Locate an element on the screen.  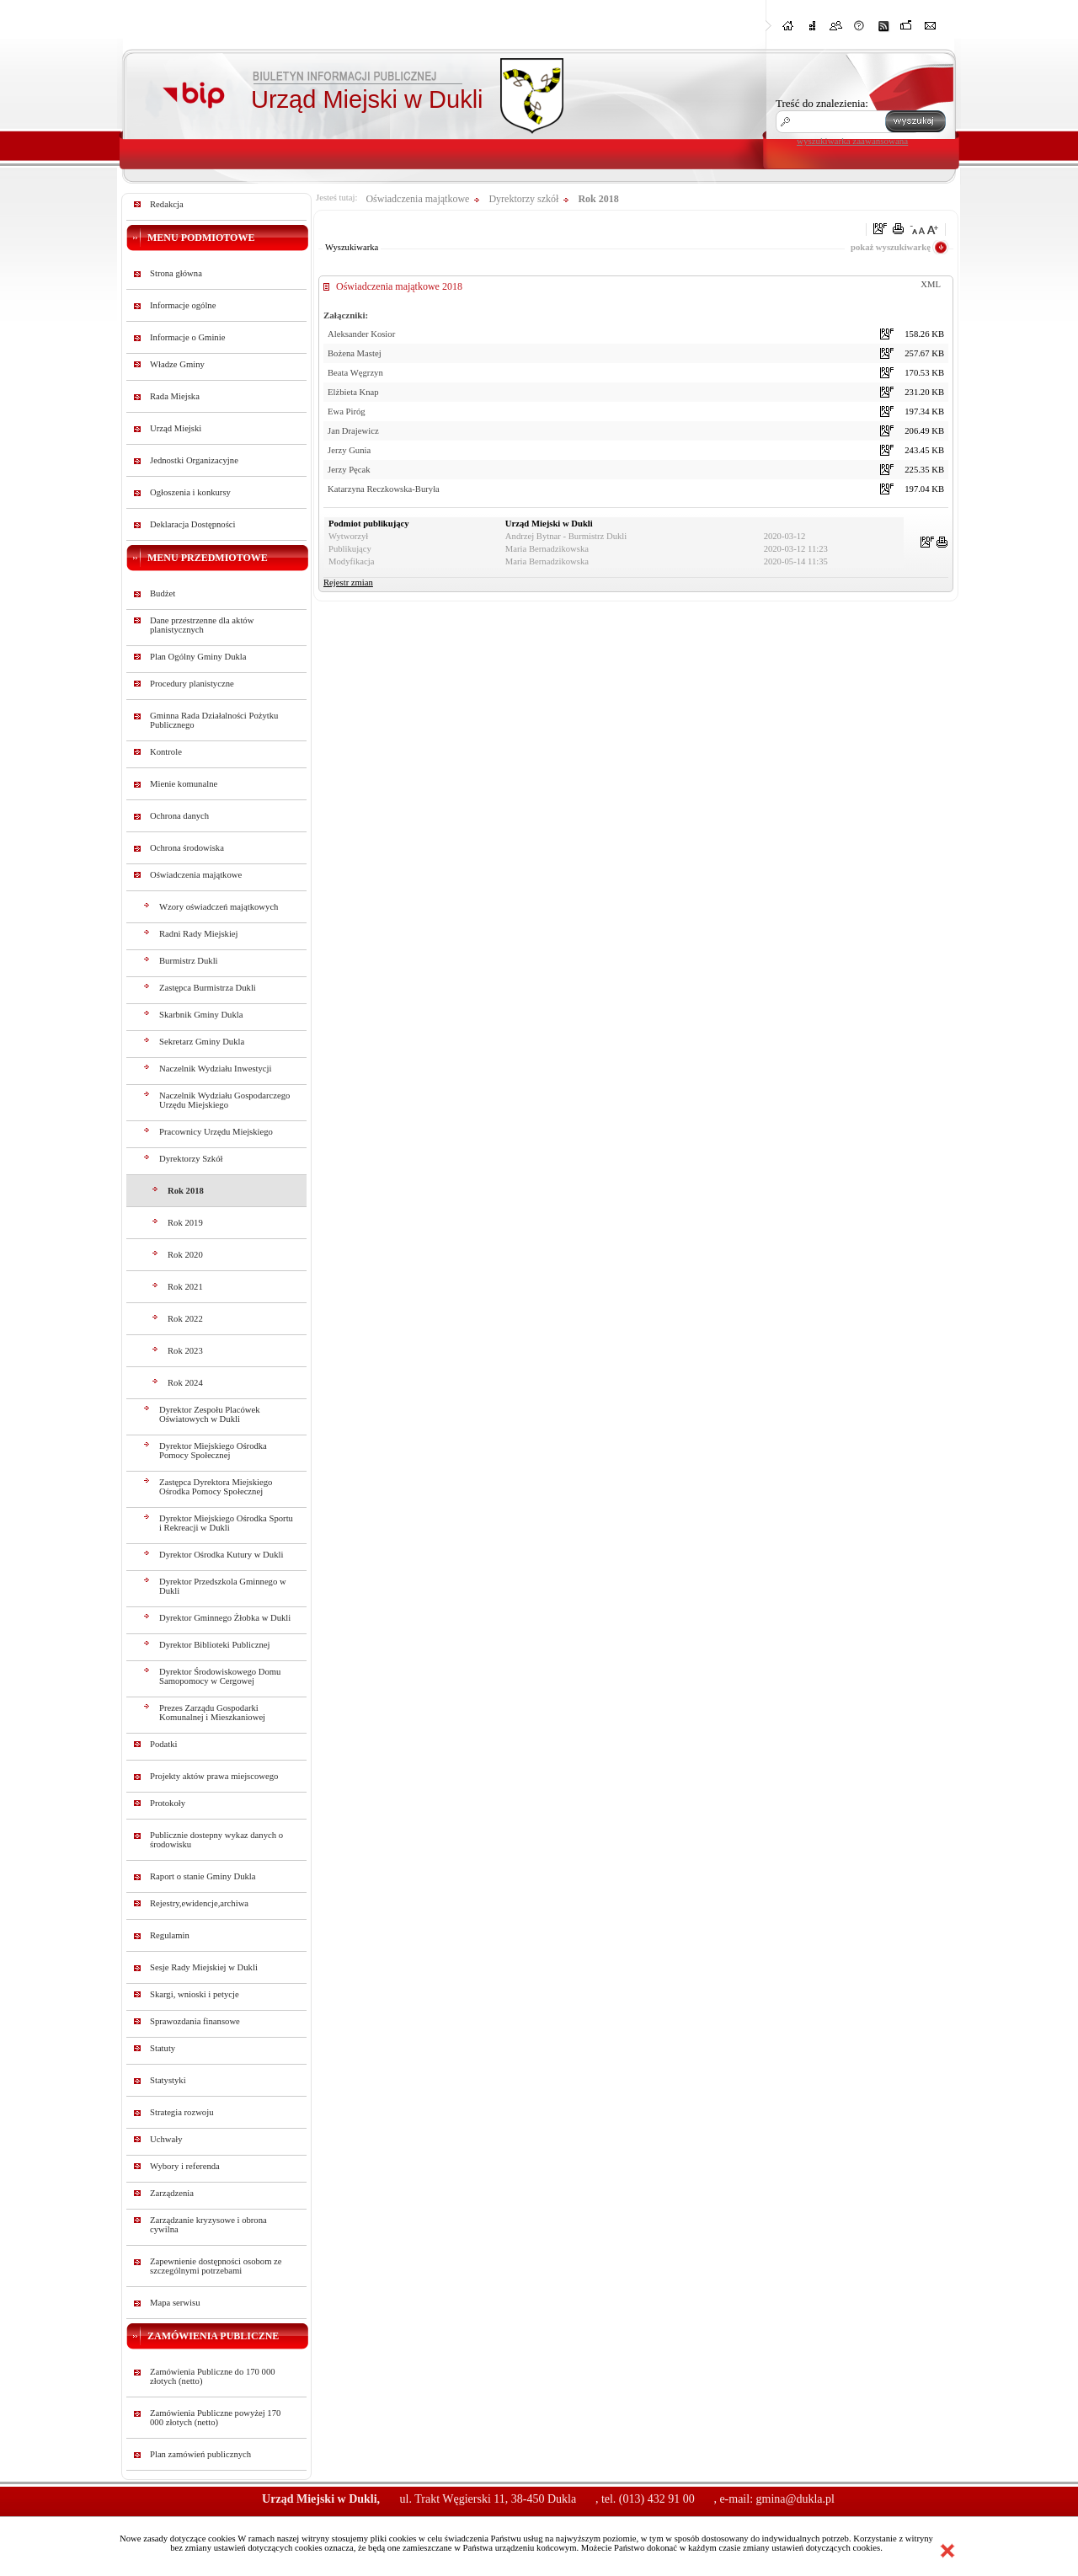
Elżbieta Knap is located at coordinates (353, 392).